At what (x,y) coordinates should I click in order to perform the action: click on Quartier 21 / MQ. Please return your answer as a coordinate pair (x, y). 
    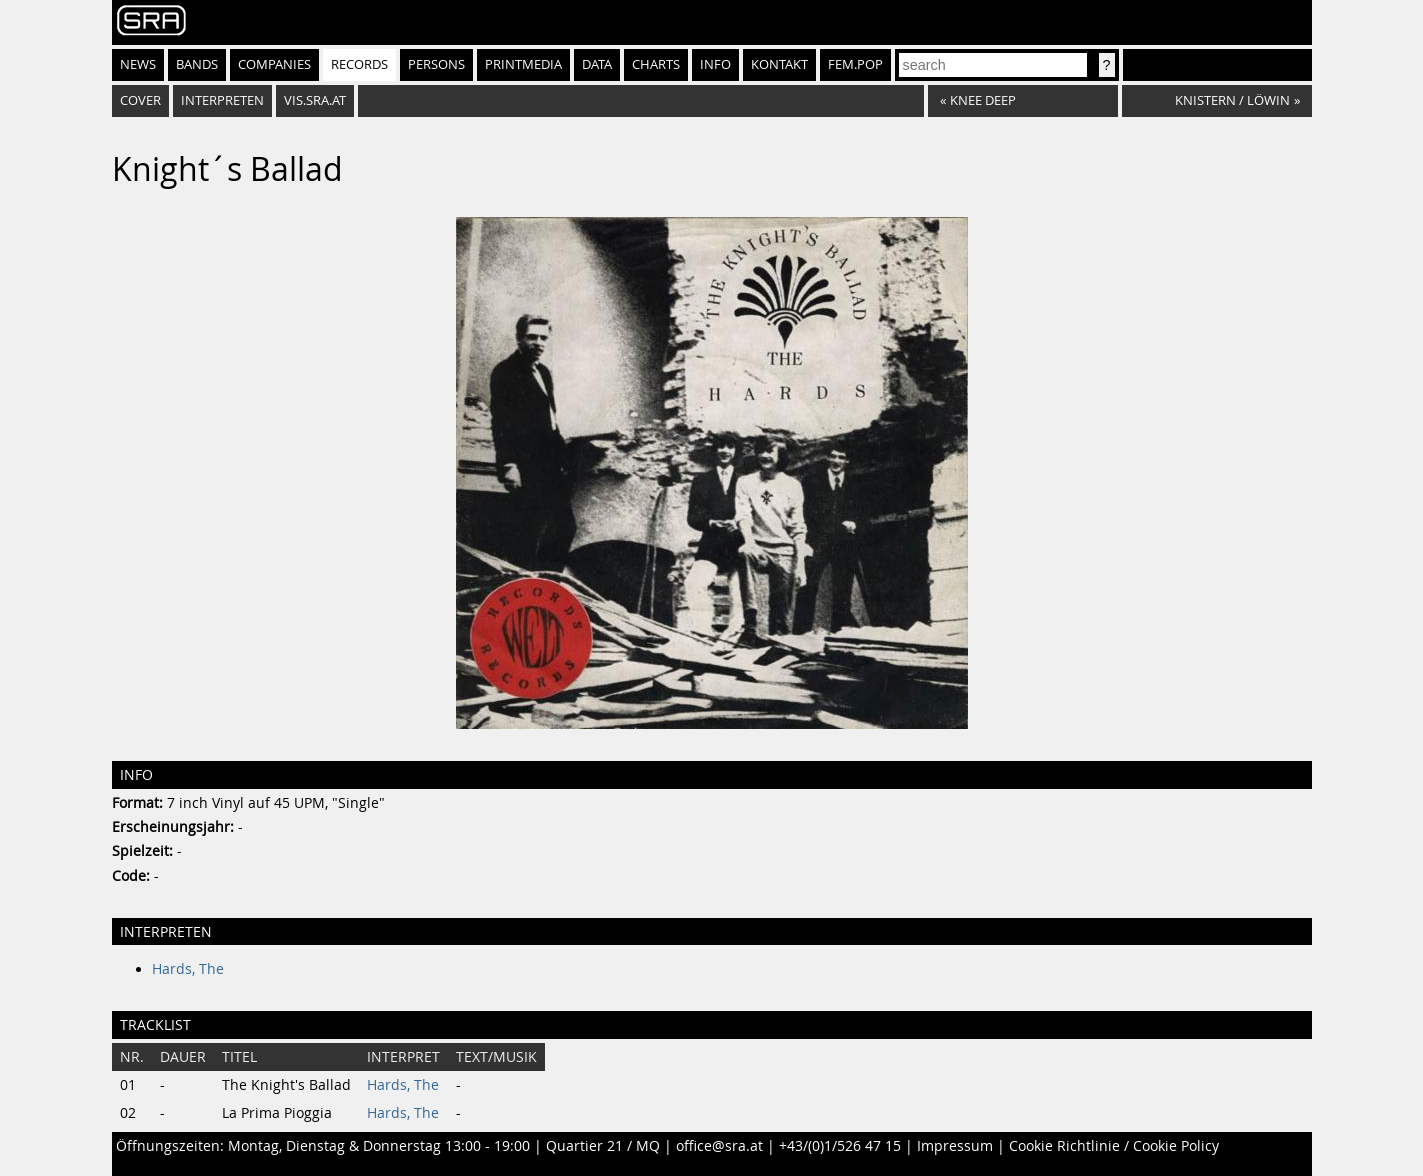
    Looking at the image, I should click on (603, 1146).